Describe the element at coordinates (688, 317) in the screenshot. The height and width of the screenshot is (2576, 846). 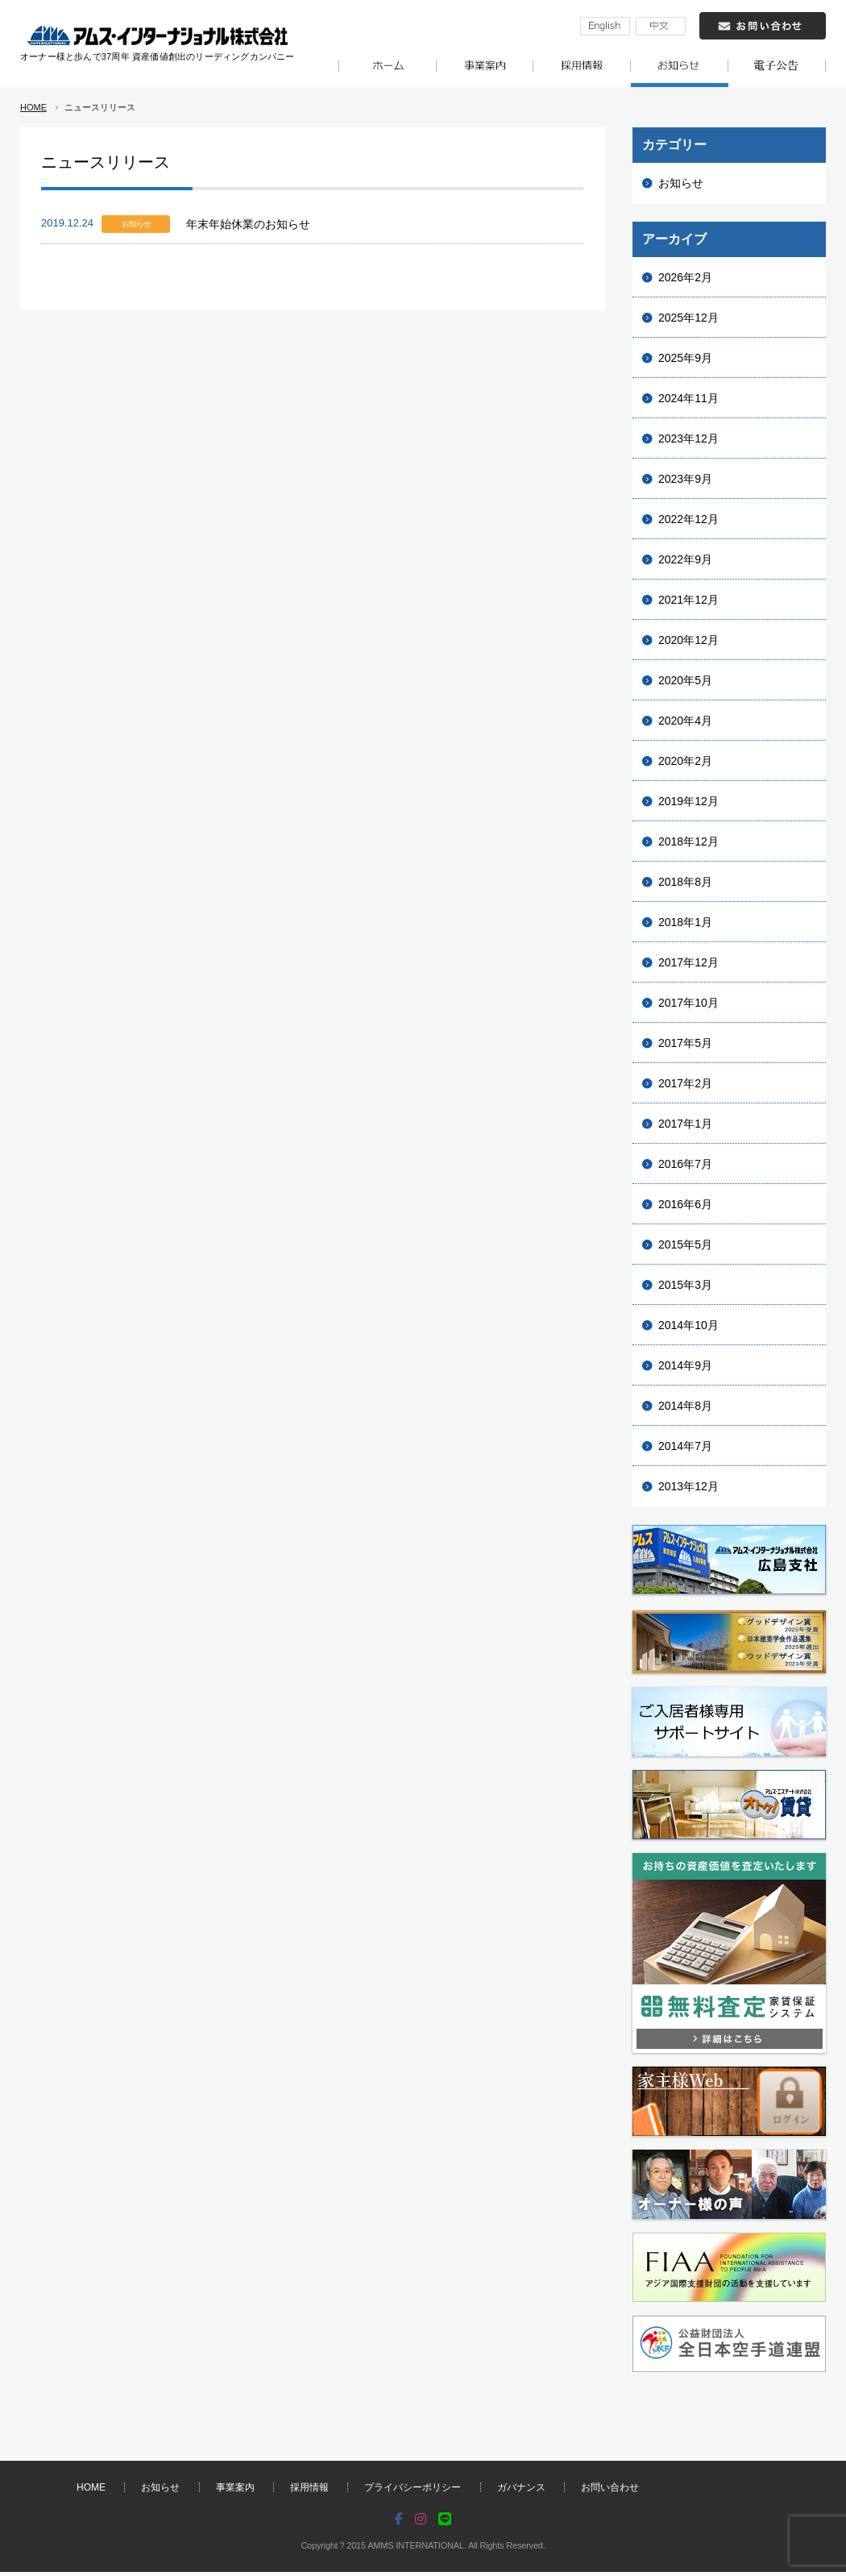
I see `2025年12月` at that location.